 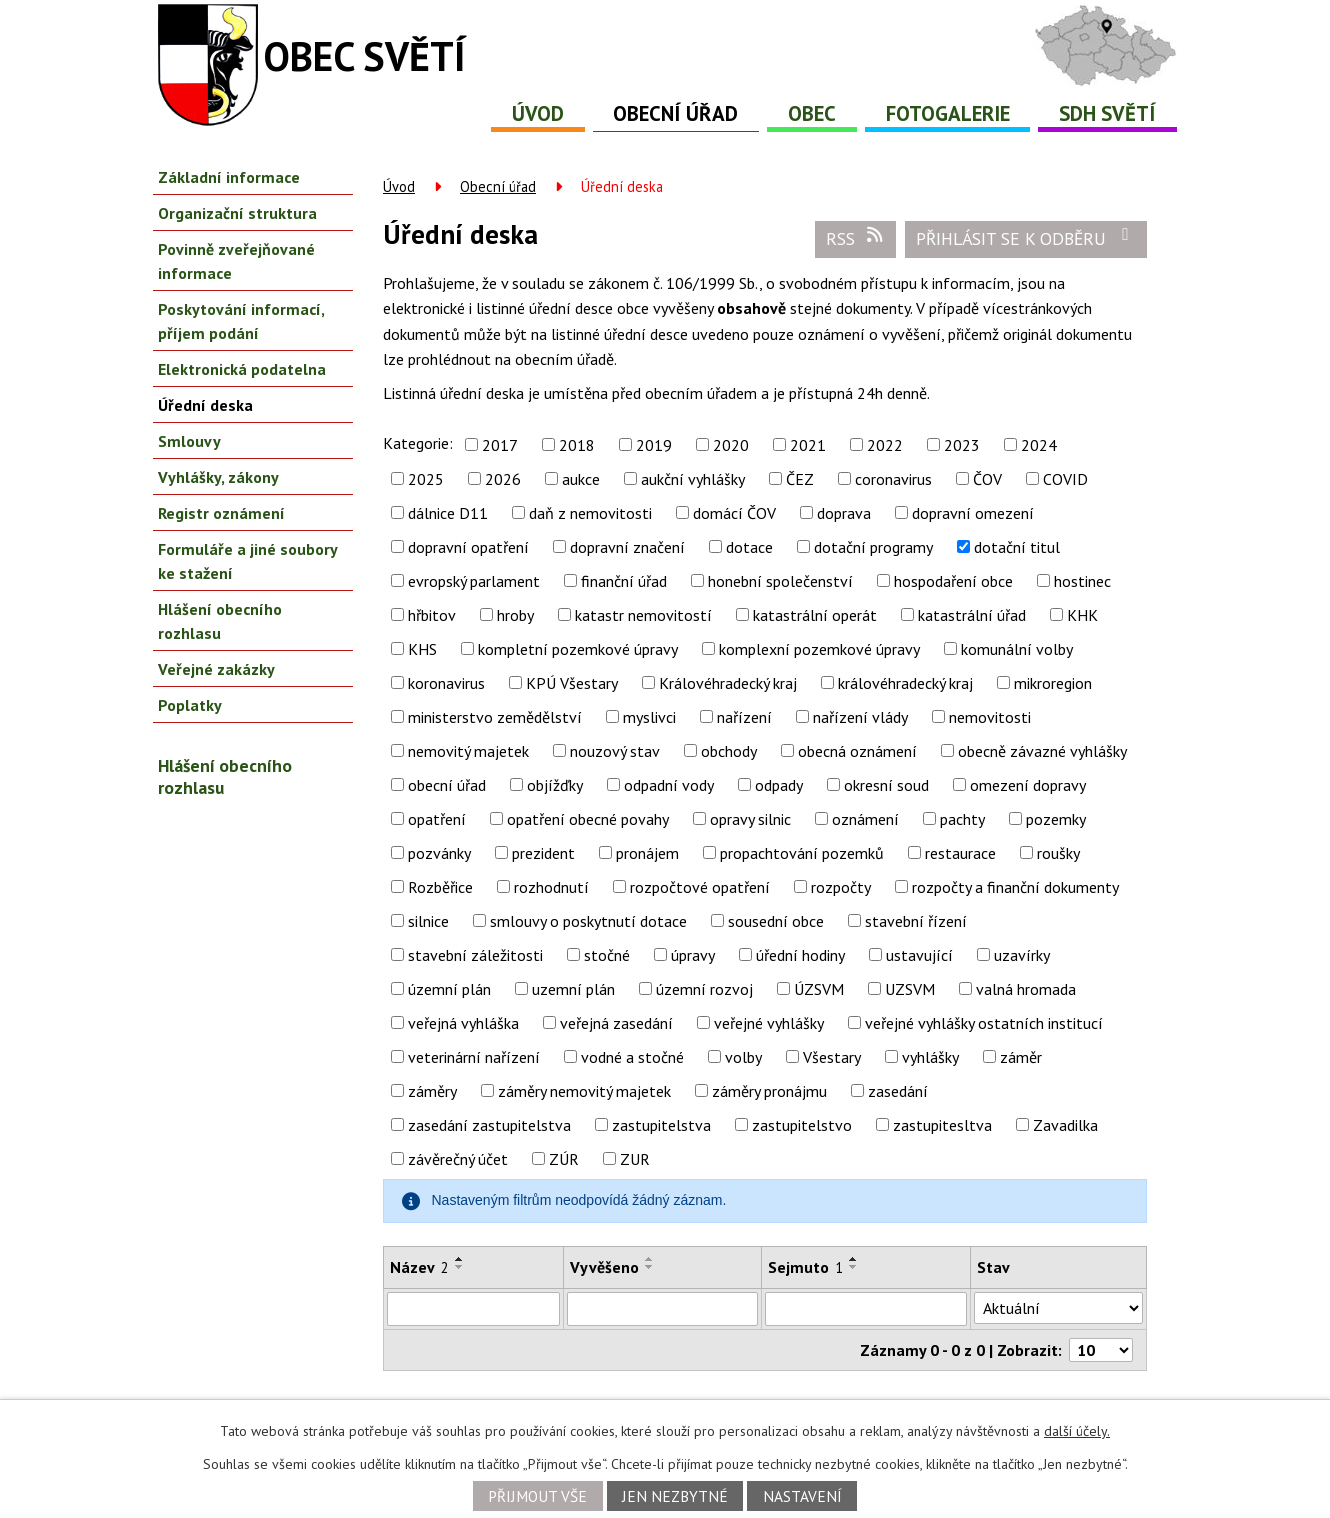 What do you see at coordinates (419, 1267) in the screenshot?
I see `Název` at bounding box center [419, 1267].